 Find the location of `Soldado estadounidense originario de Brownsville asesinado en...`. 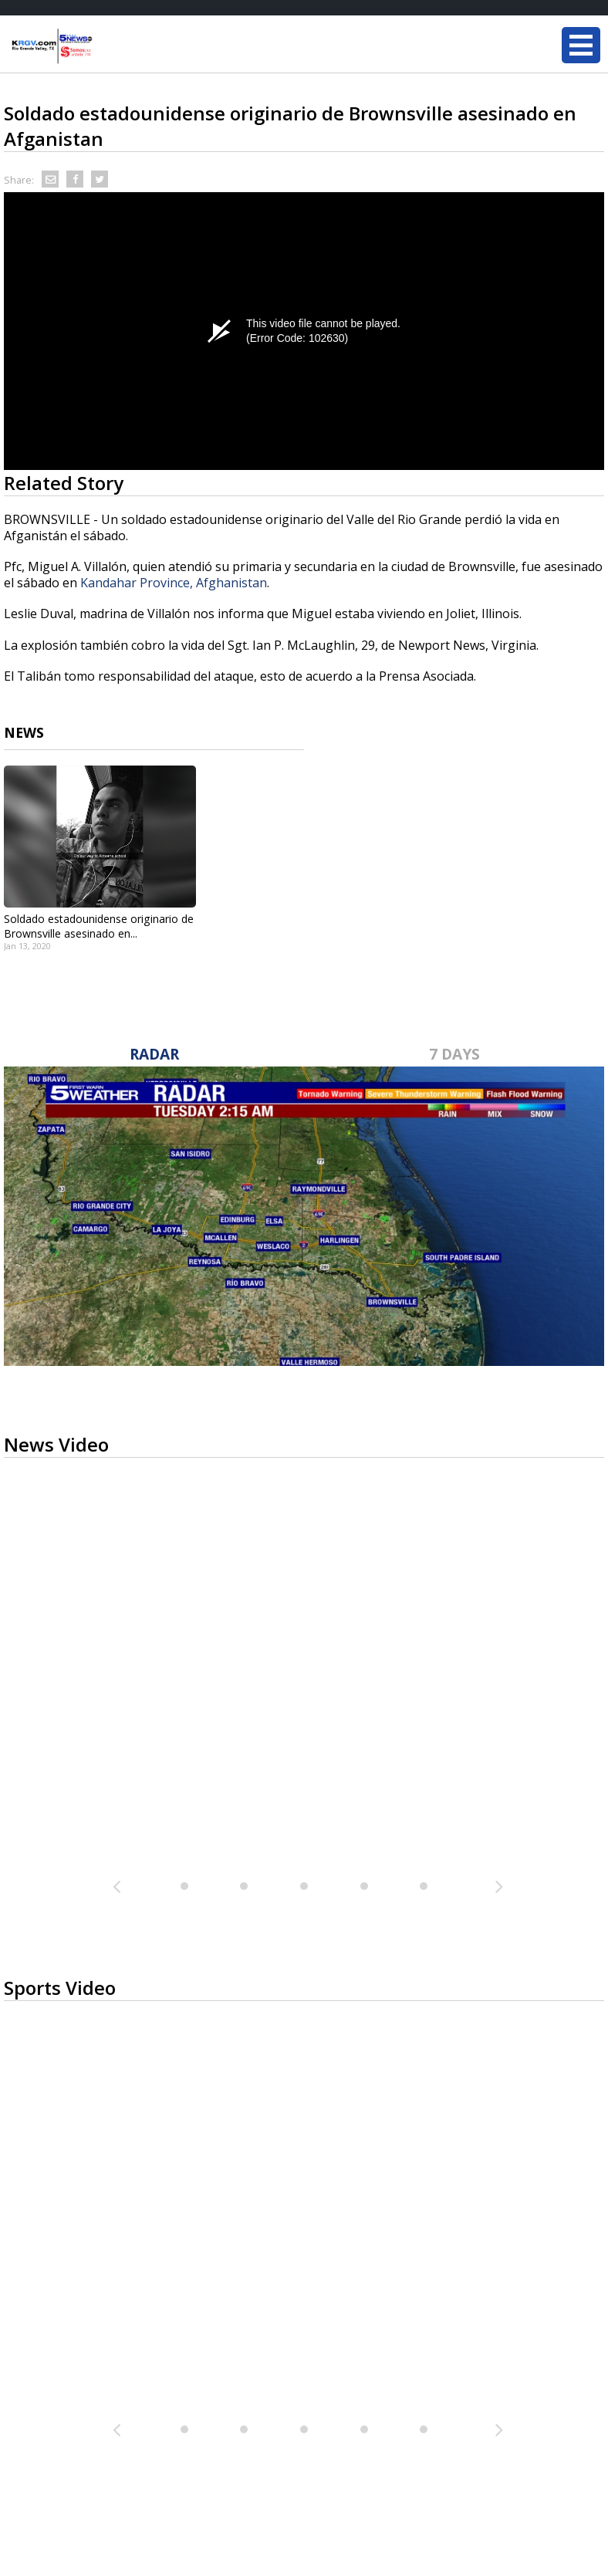

Soldado estadounidense originario de Brownsville asesinado en... is located at coordinates (99, 926).